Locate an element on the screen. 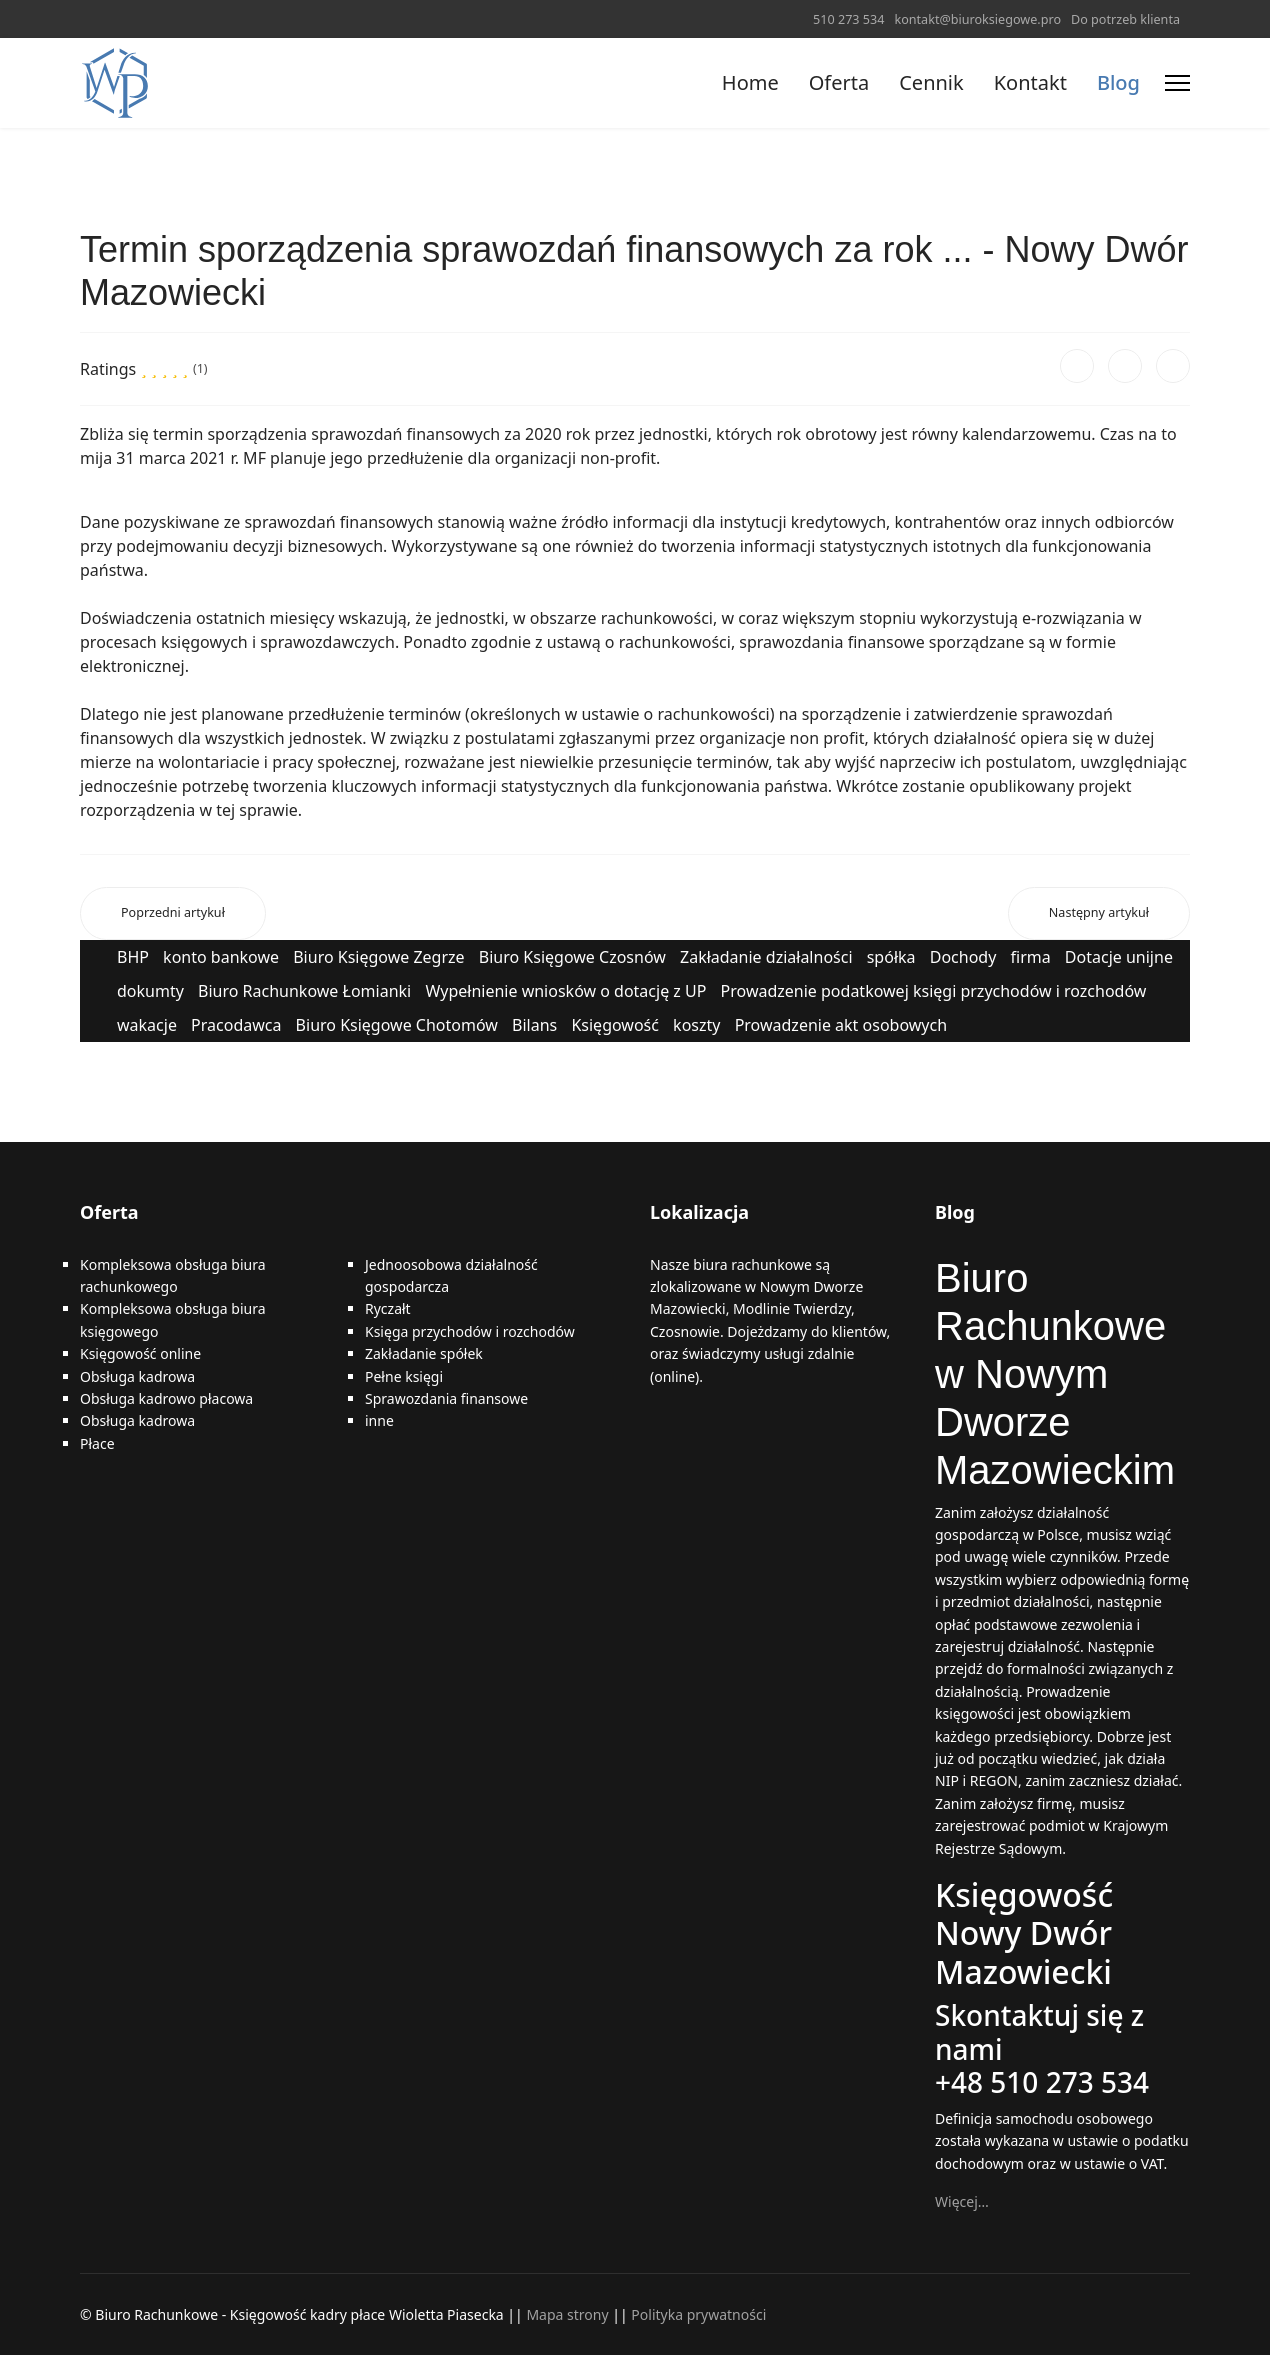  koszty is located at coordinates (696, 1025).